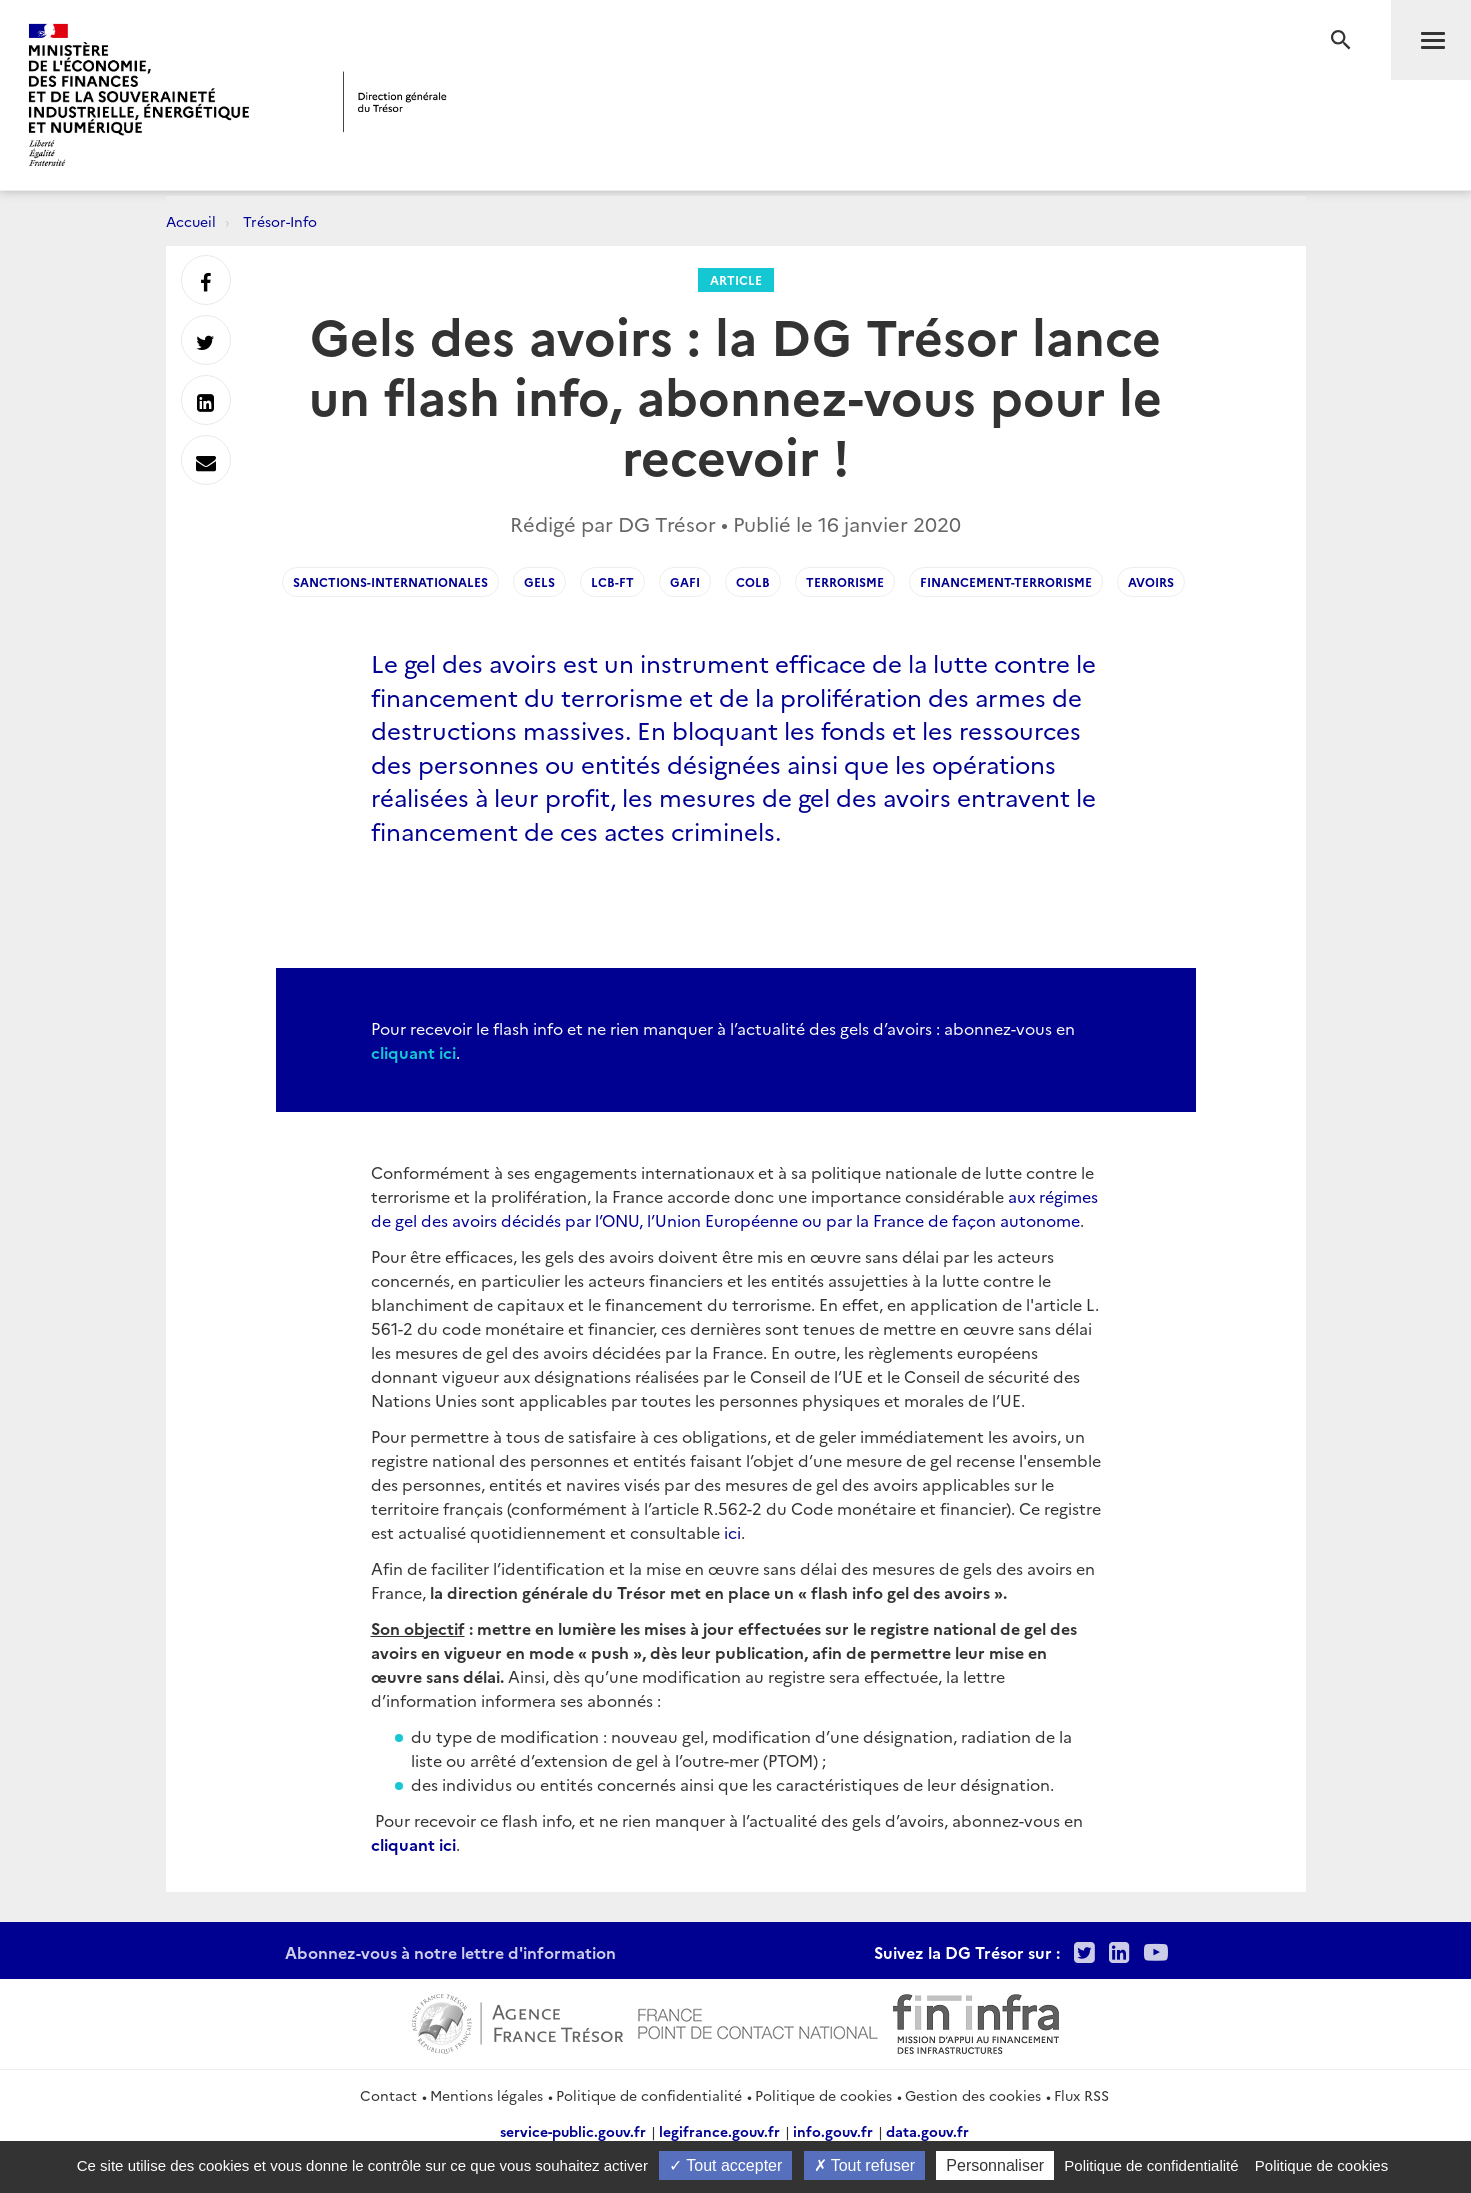 This screenshot has height=2193, width=1471. I want to click on Tout accepter, so click(725, 2165).